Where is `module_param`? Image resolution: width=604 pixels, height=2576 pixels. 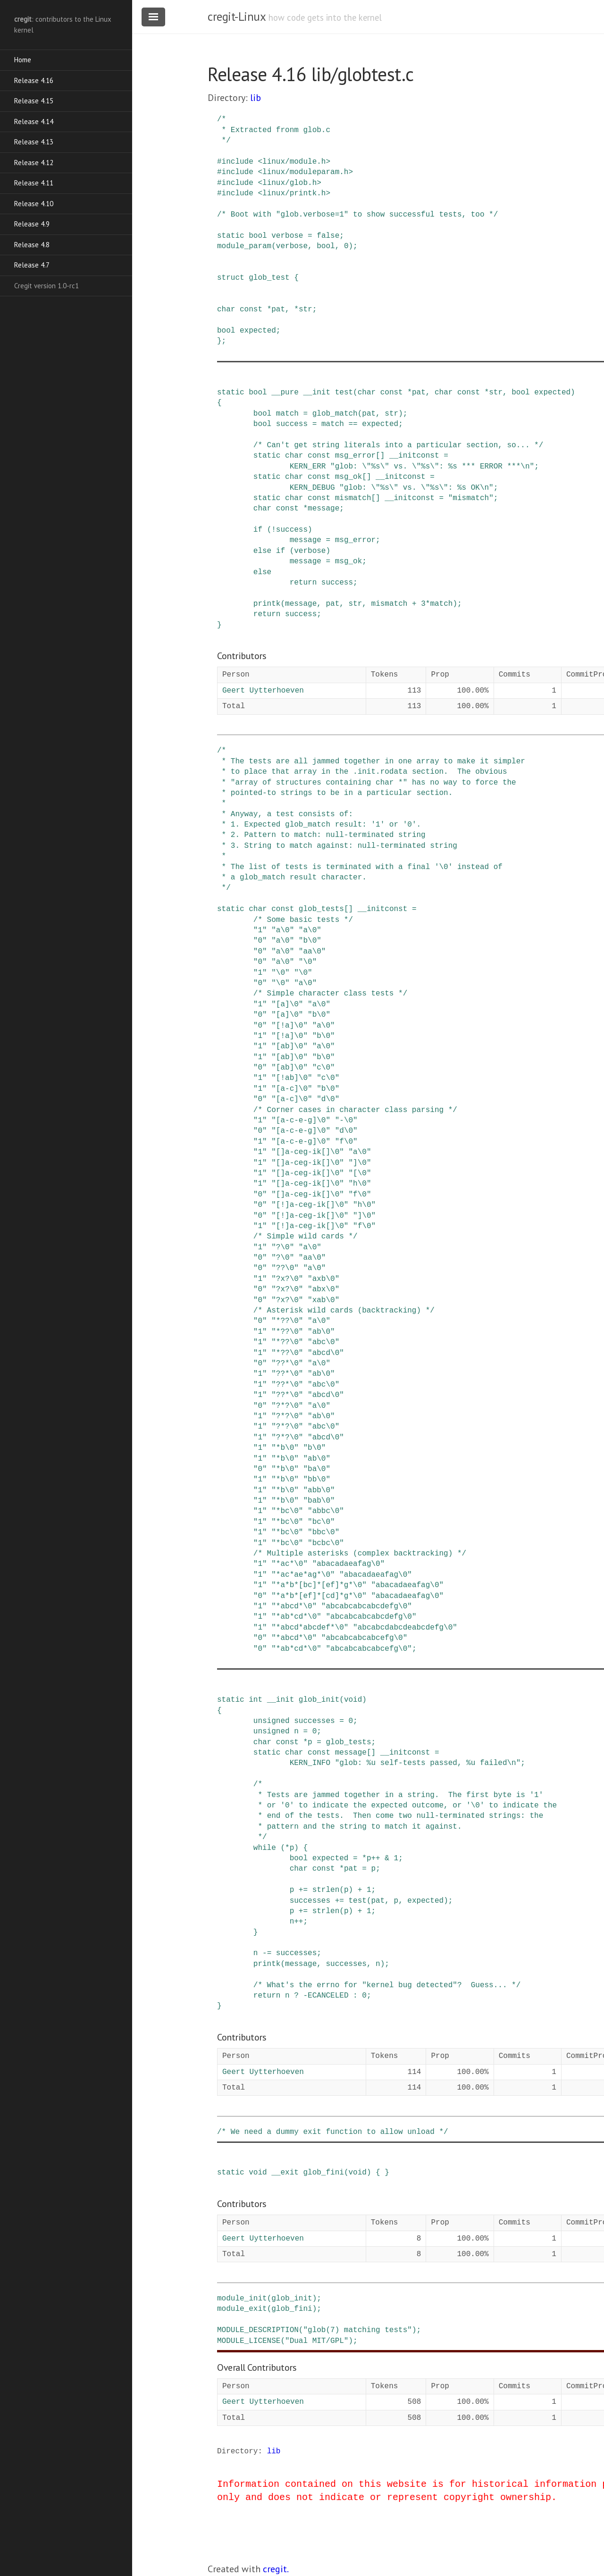 module_param is located at coordinates (244, 246).